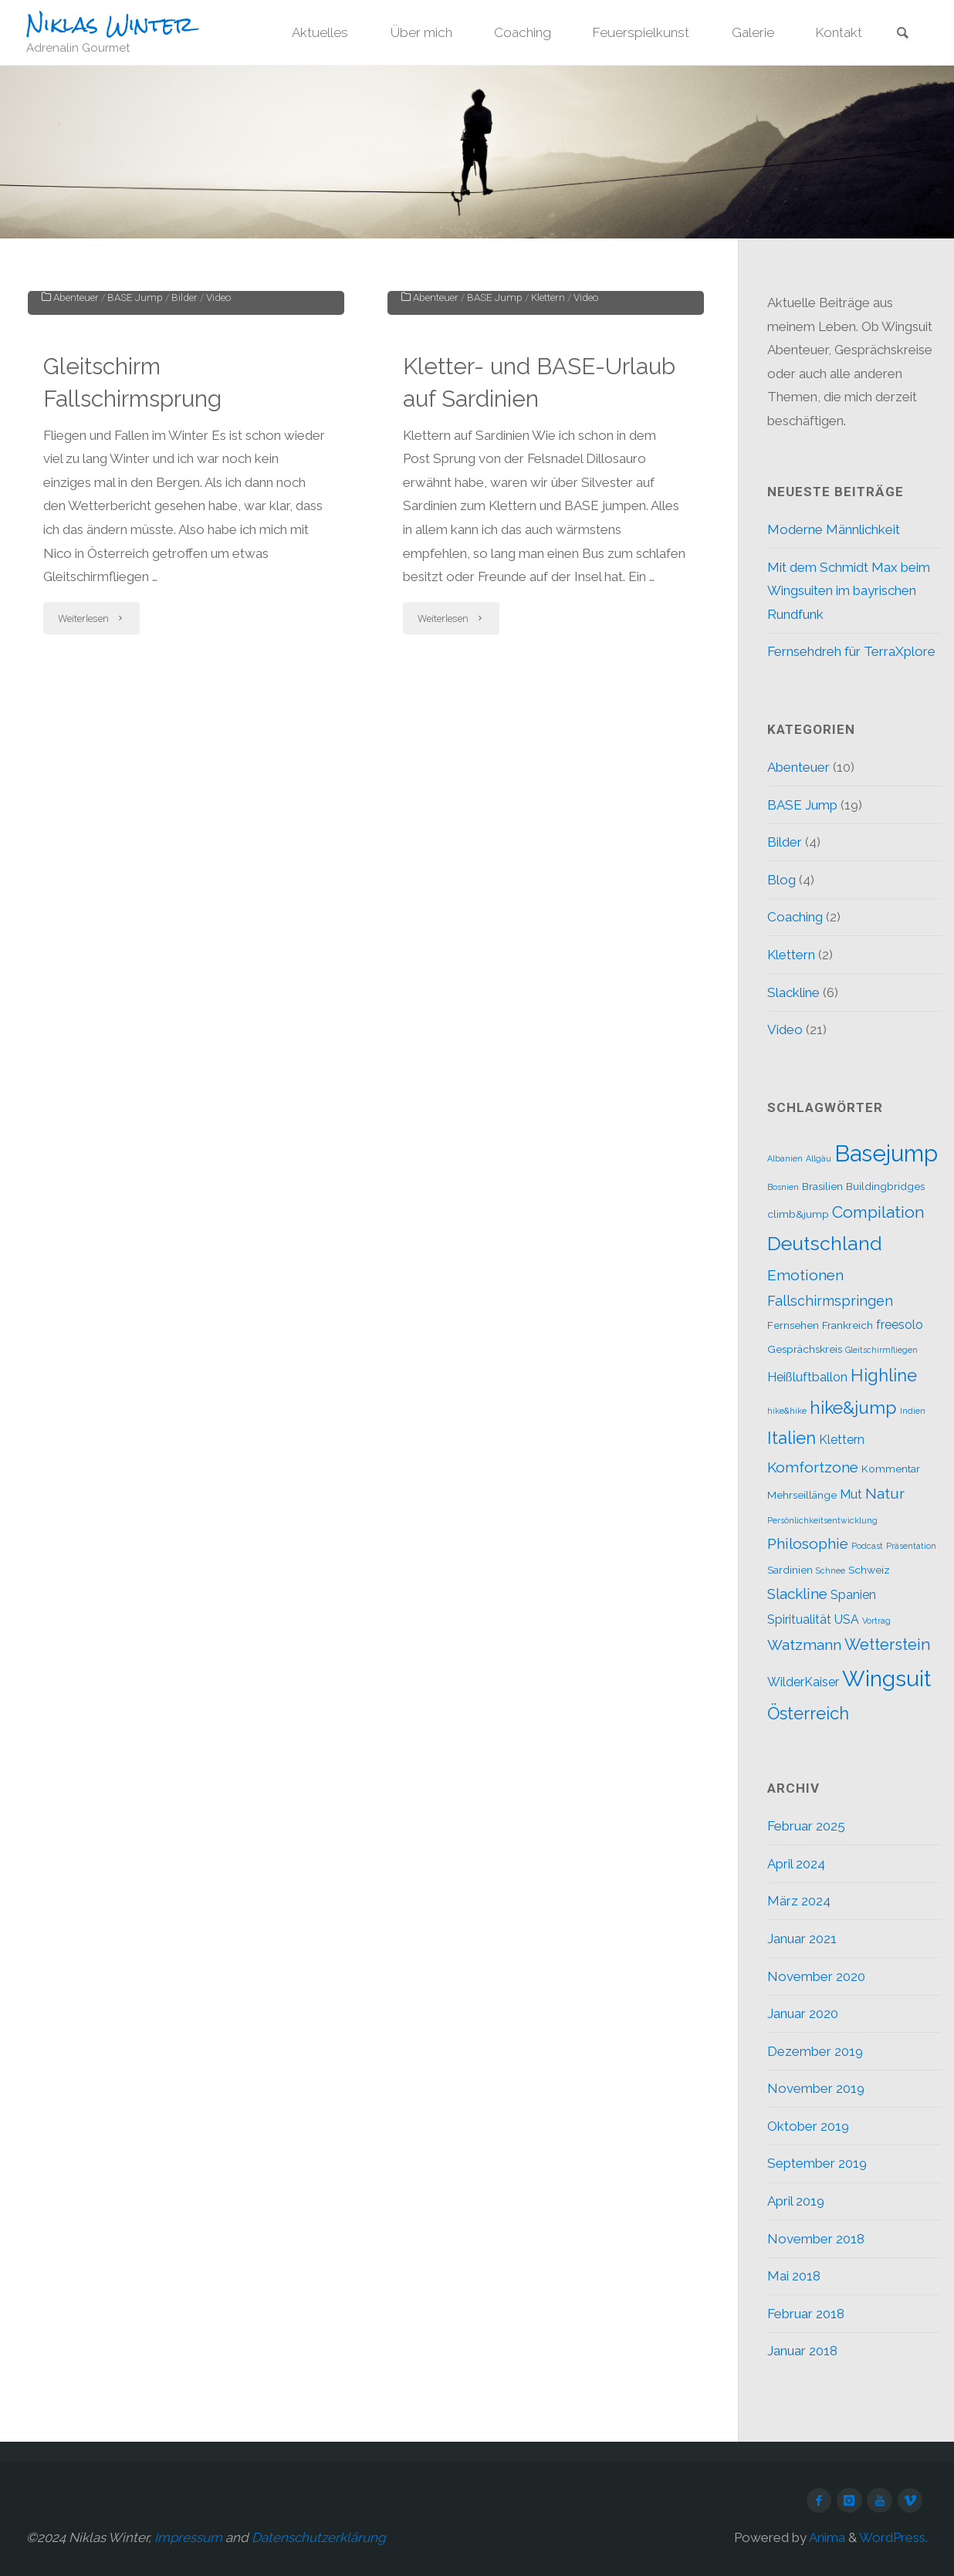  Describe the element at coordinates (806, 1826) in the screenshot. I see `Februar 2025` at that location.